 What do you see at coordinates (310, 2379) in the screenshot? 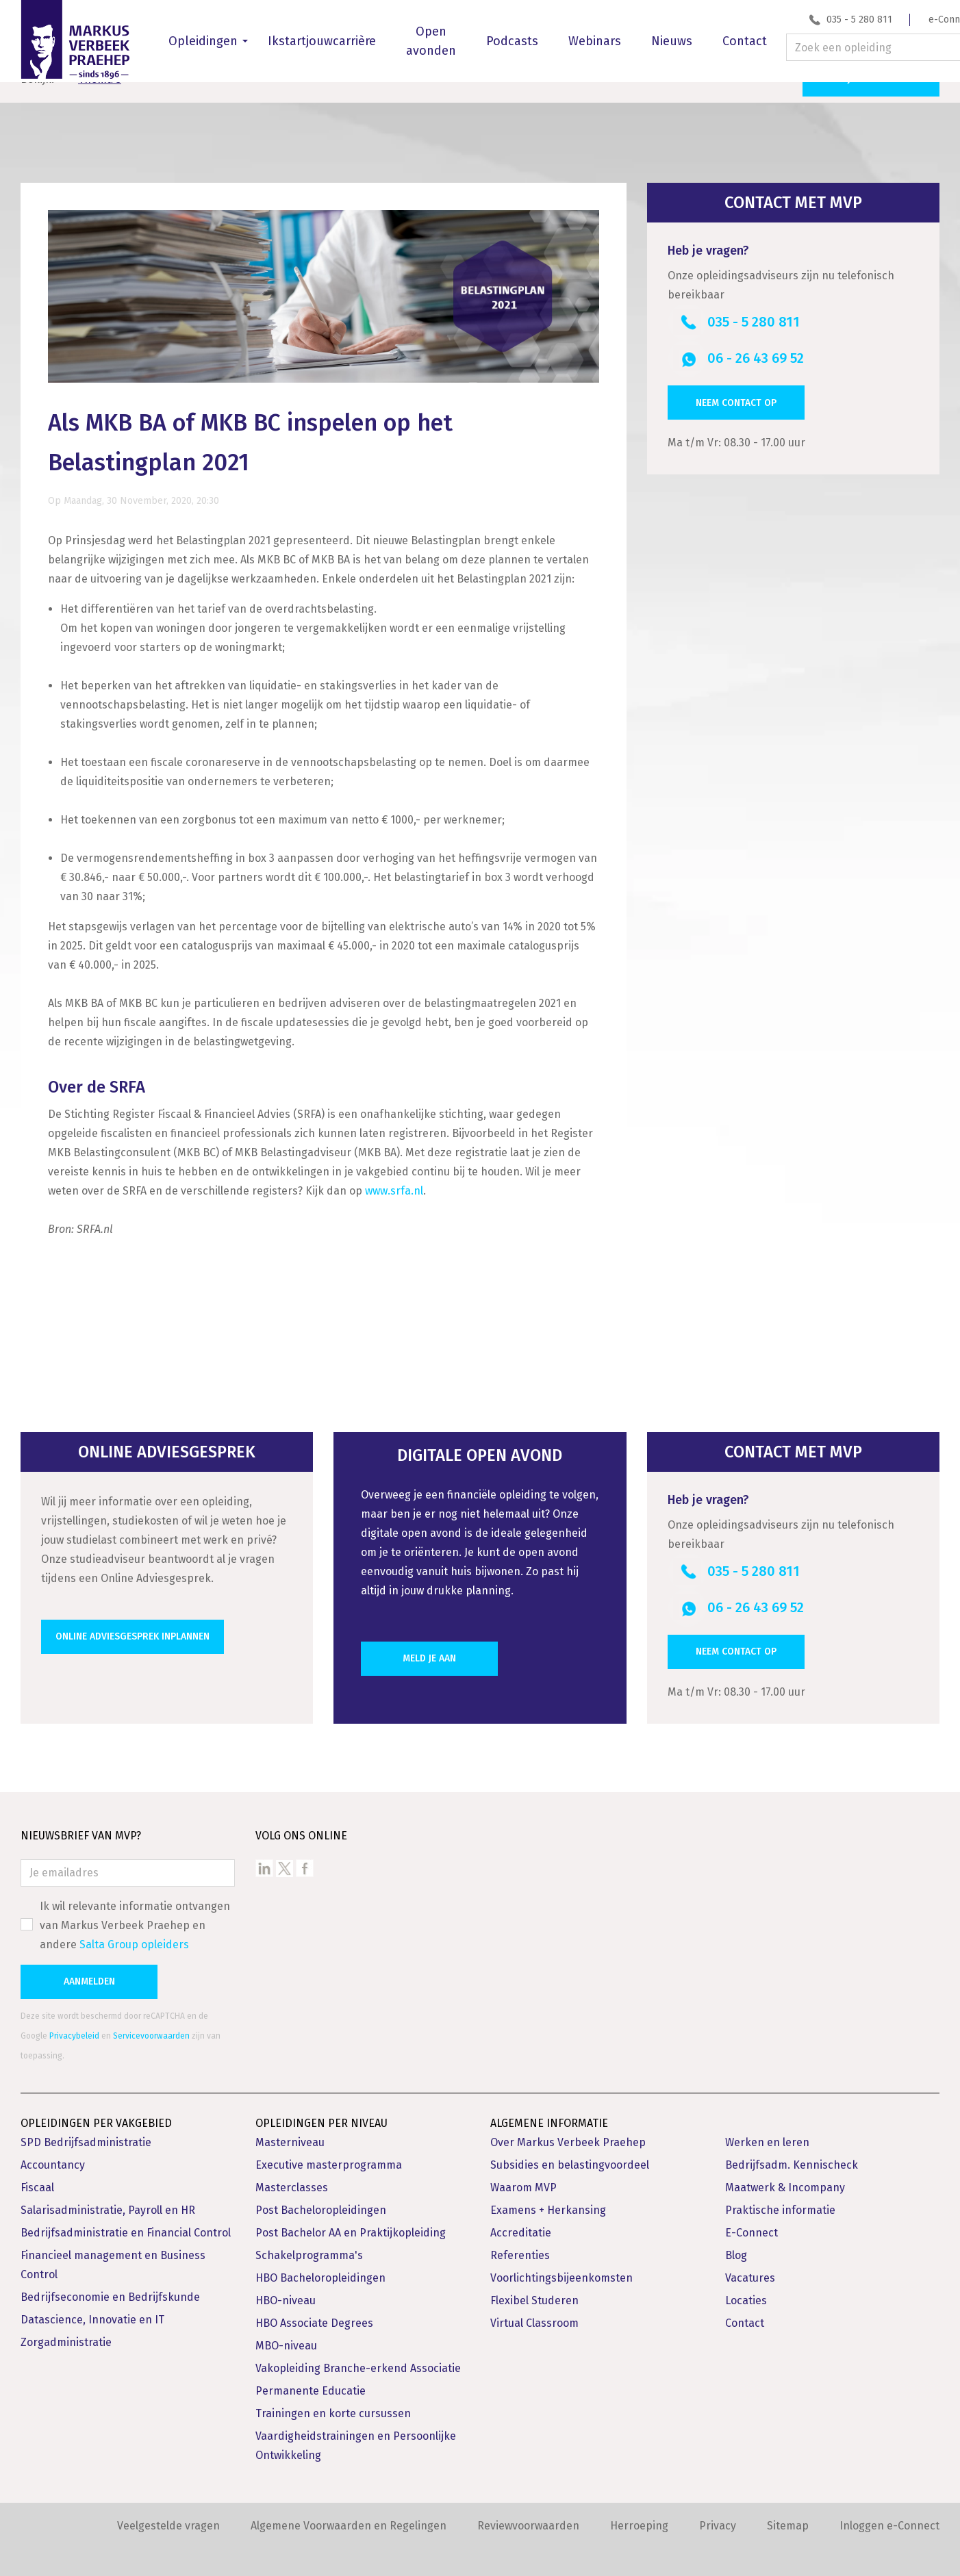
I see `Permanente Educatie` at bounding box center [310, 2379].